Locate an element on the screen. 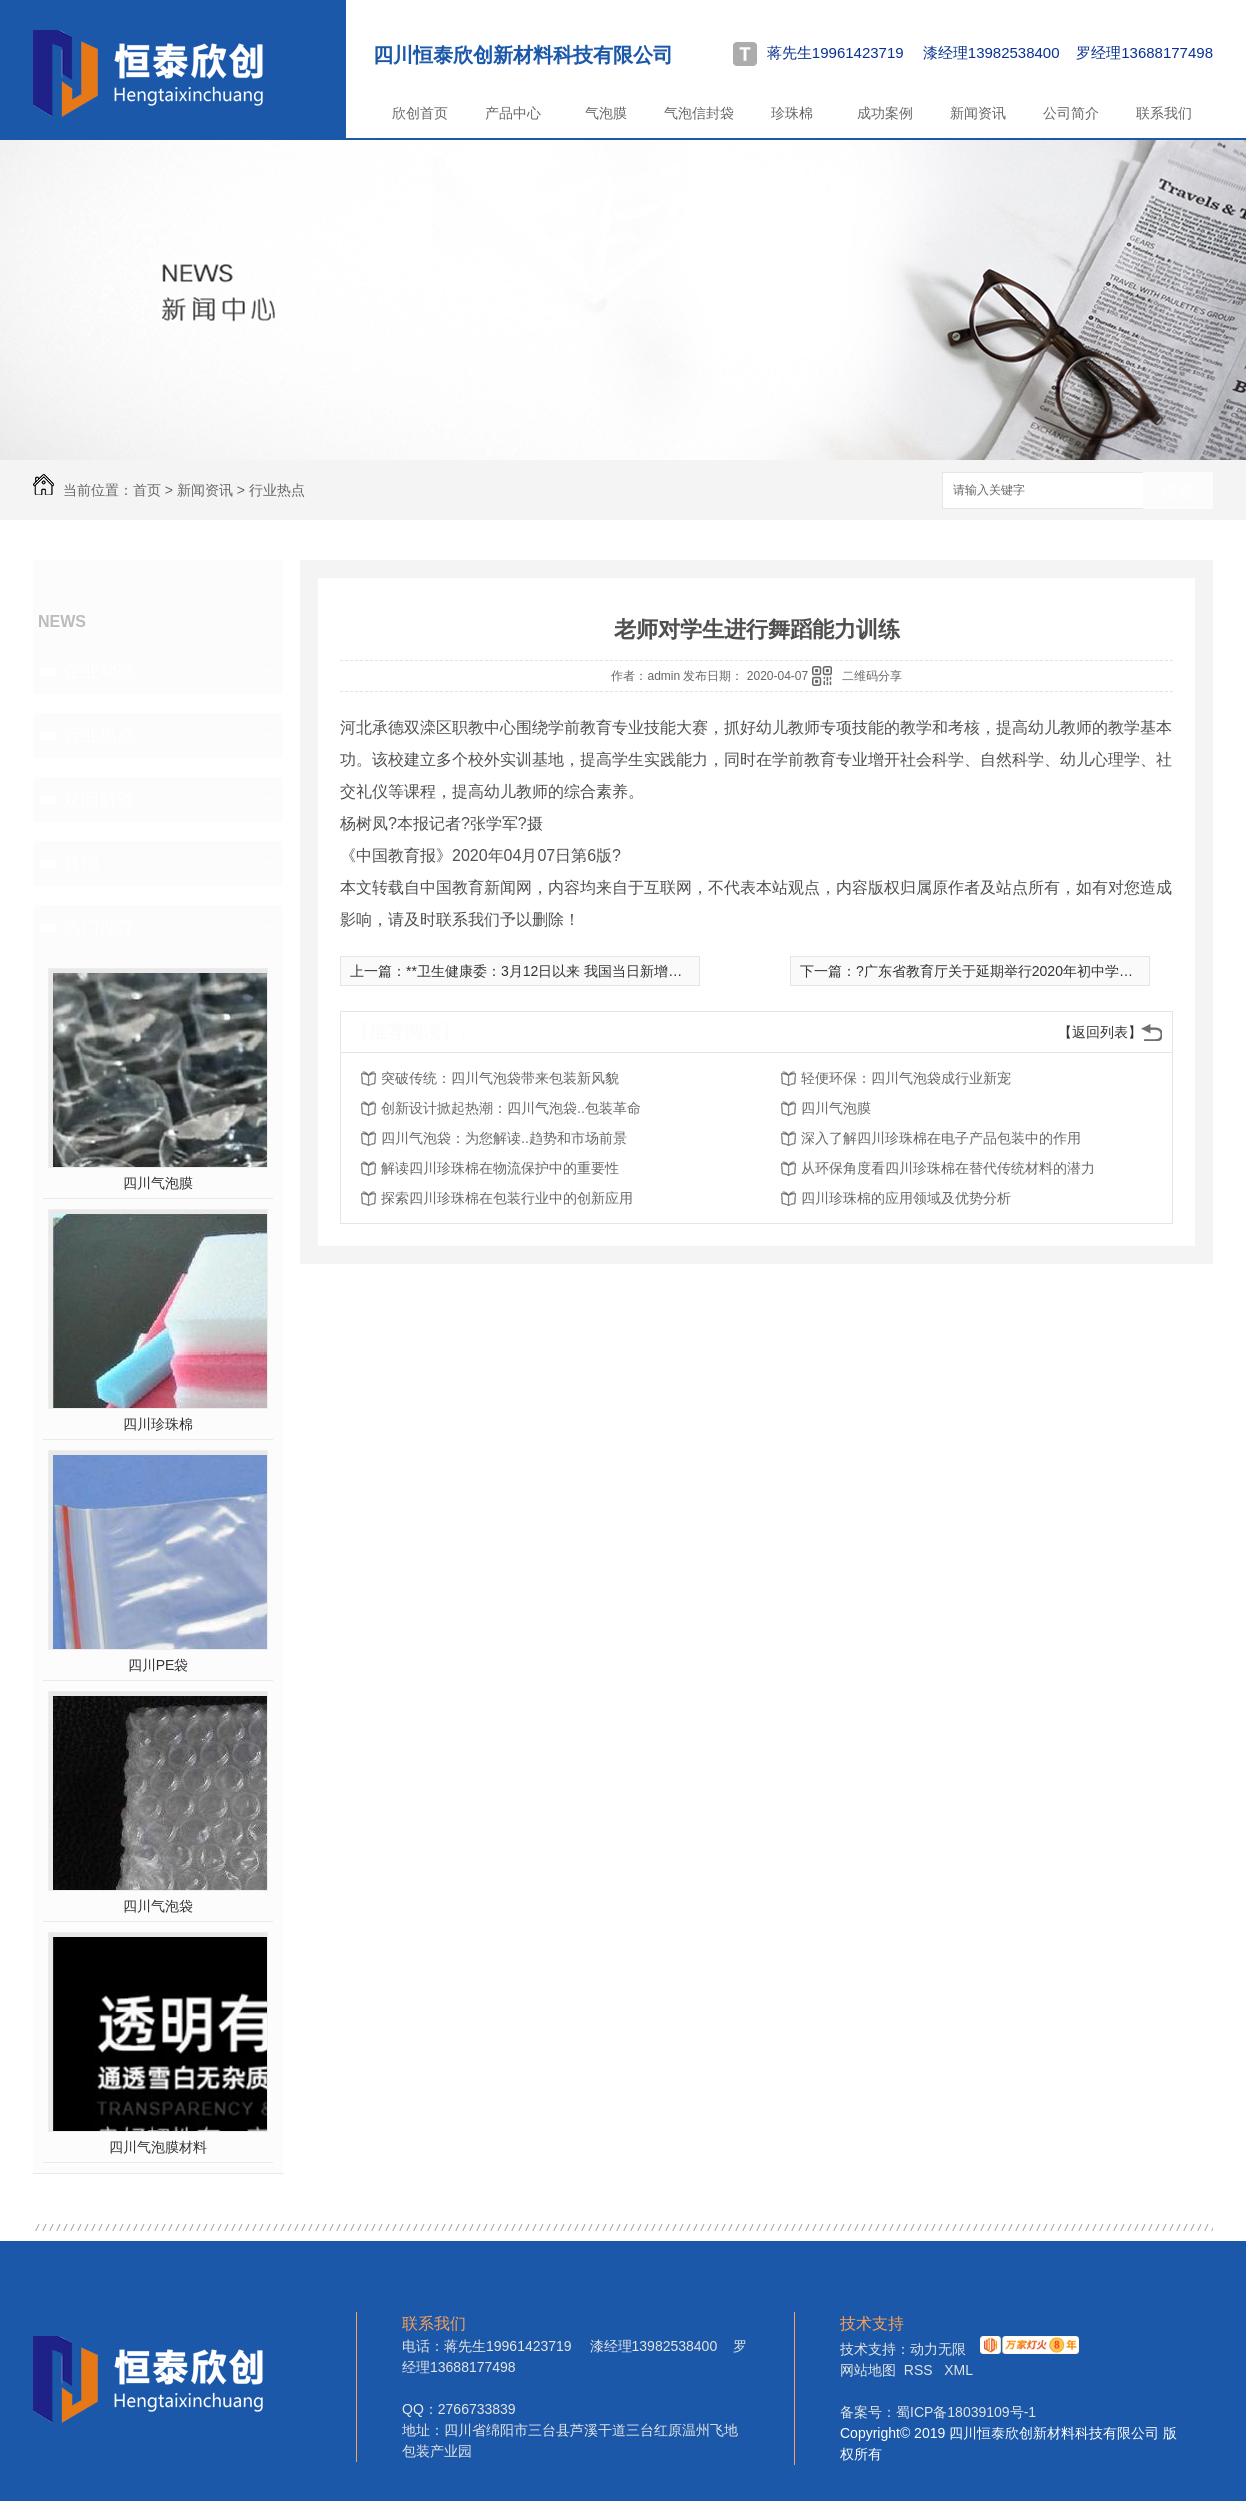 The image size is (1246, 2501). 蜀ICP备18039109号-1 is located at coordinates (966, 2412).